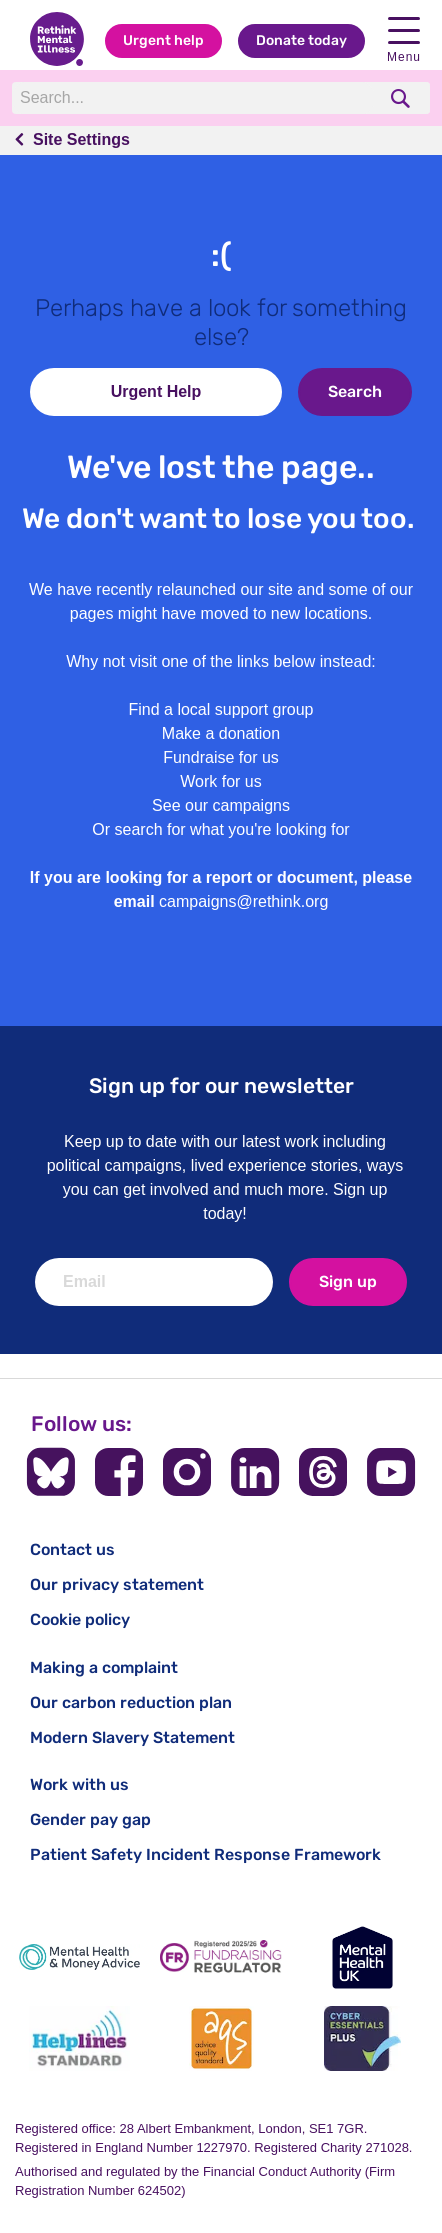 Image resolution: width=442 pixels, height=2233 pixels. I want to click on [Follow us on BlueSky], so click(51, 1472).